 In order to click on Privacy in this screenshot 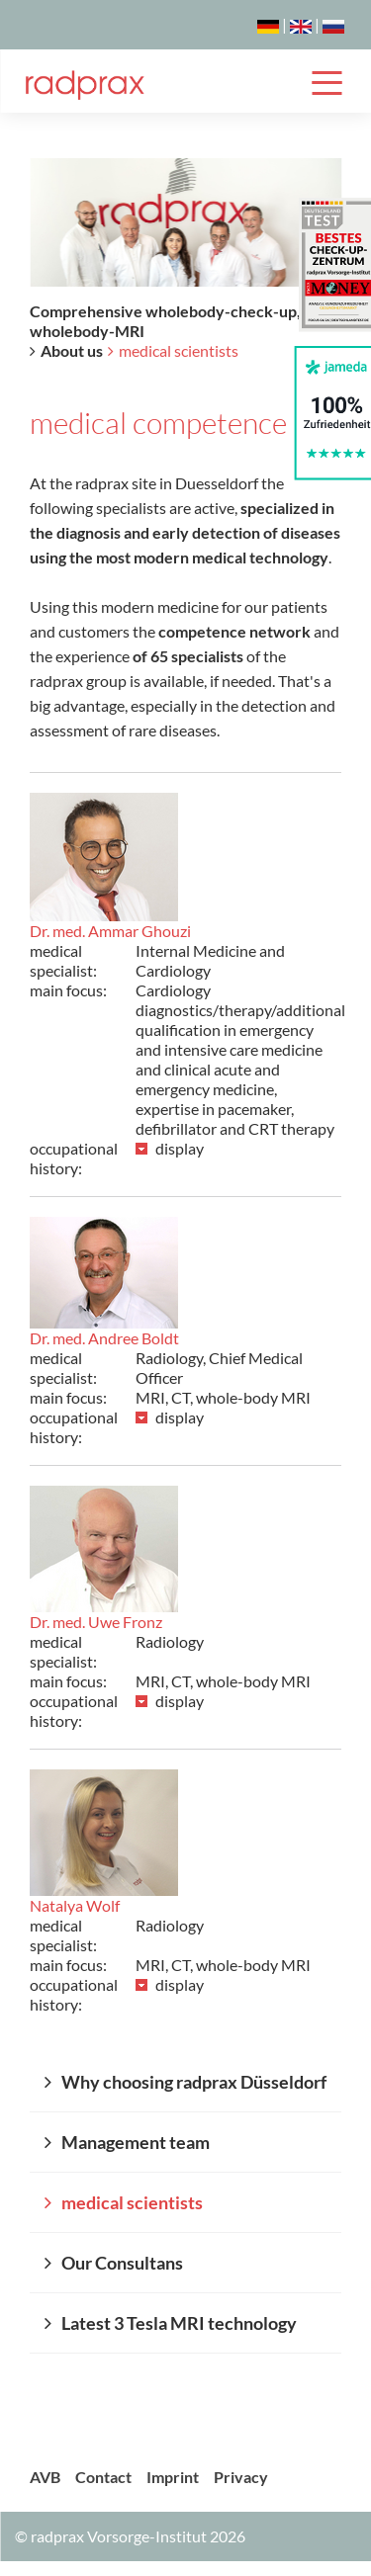, I will do `click(241, 2476)`.